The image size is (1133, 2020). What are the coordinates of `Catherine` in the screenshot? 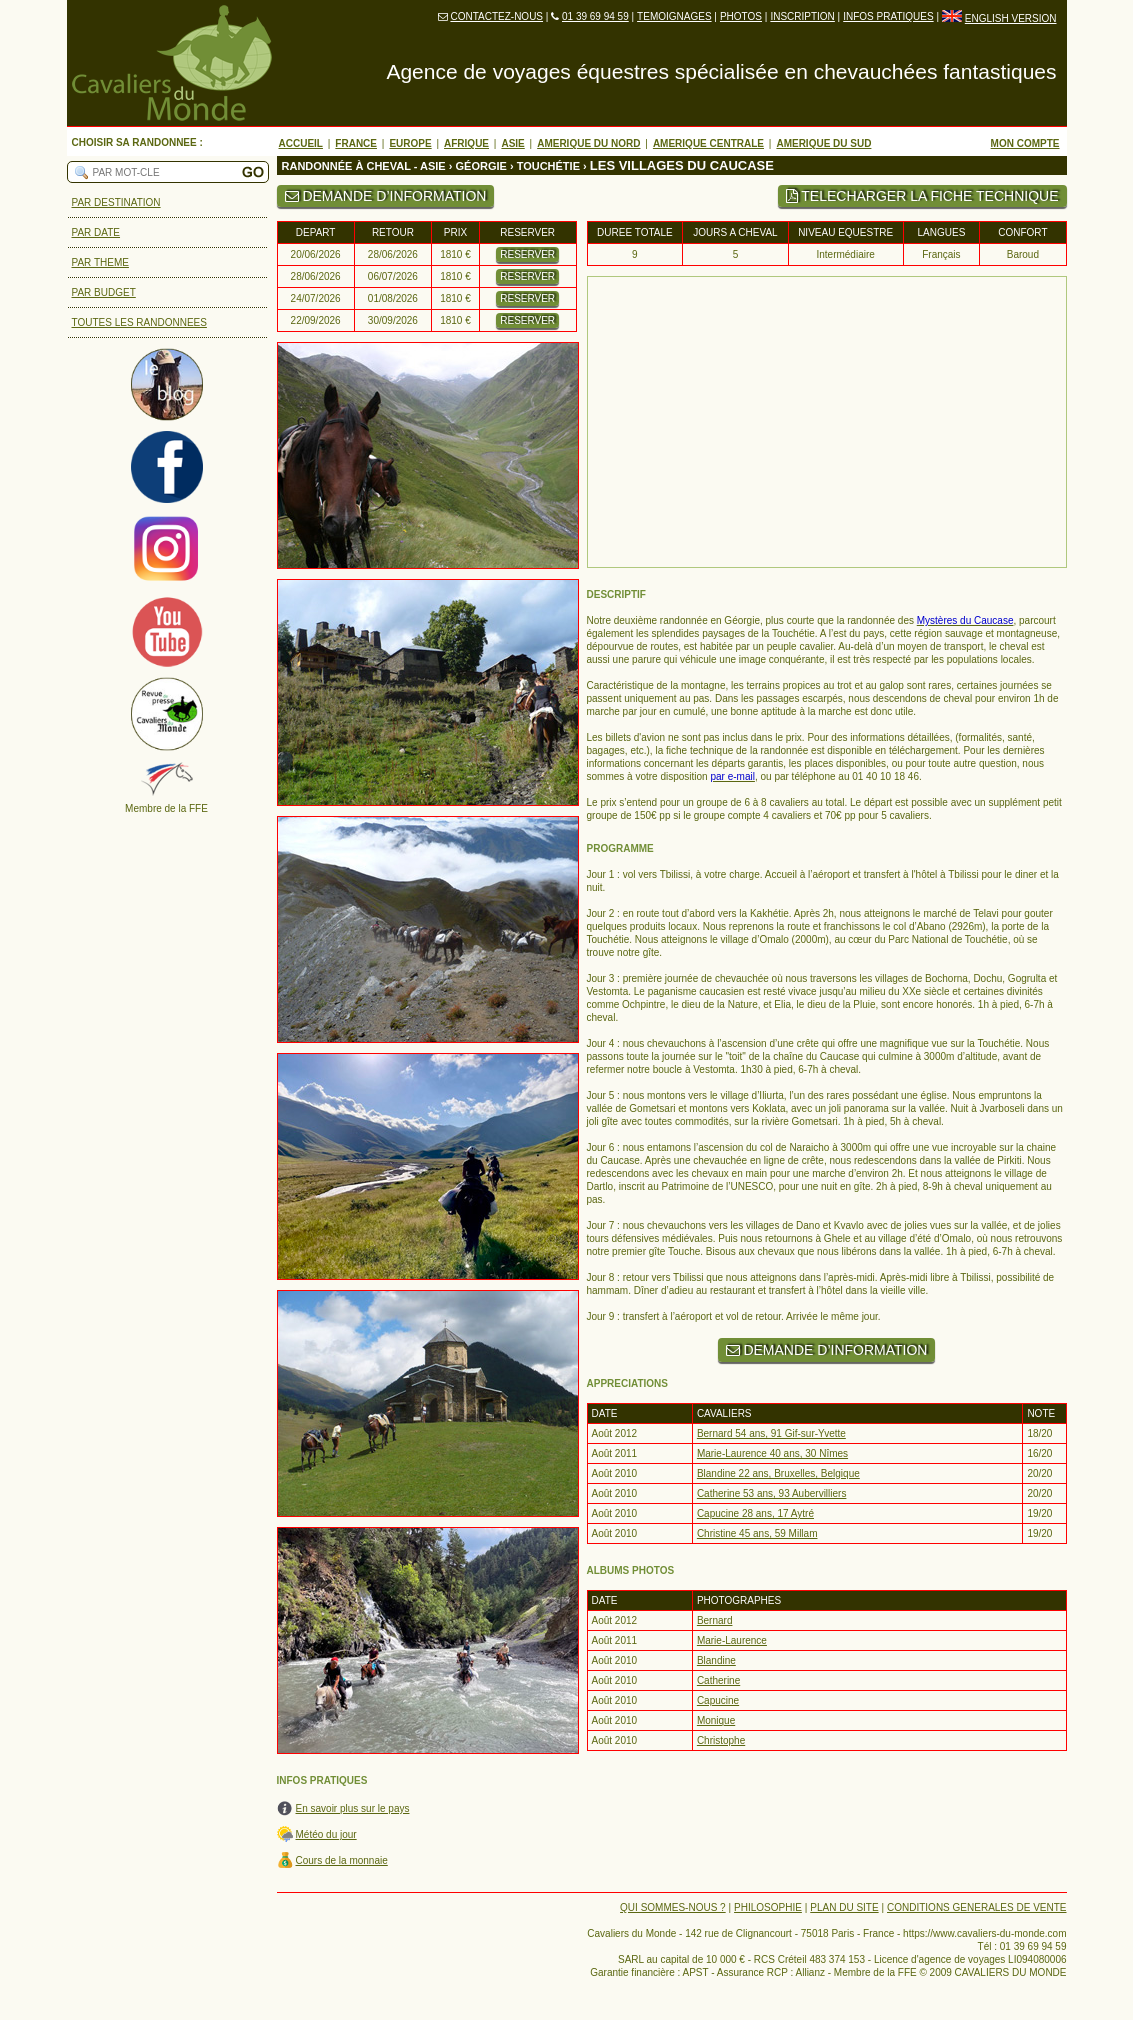 It's located at (718, 1680).